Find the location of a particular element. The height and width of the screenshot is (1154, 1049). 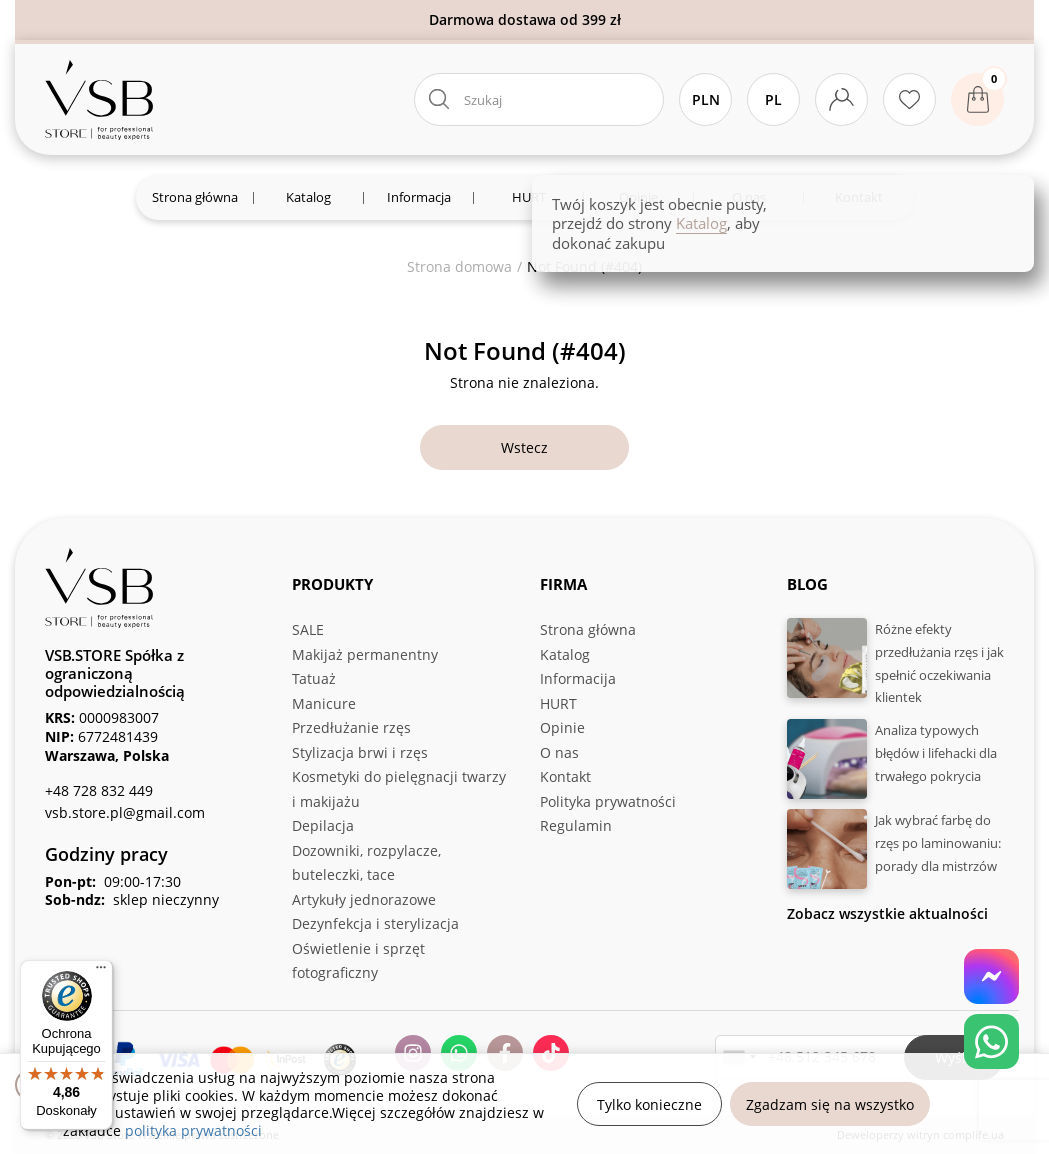

vsb.store.pl@gmail.com is located at coordinates (125, 812).